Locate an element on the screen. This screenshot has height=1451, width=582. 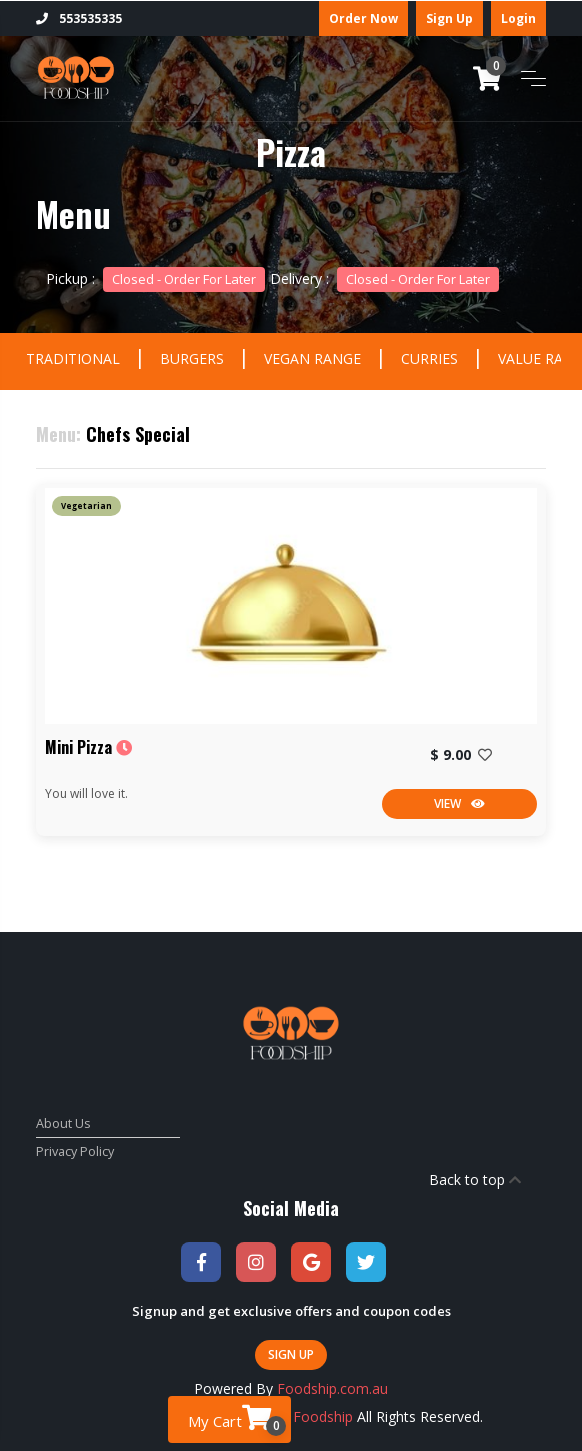
Login is located at coordinates (518, 18).